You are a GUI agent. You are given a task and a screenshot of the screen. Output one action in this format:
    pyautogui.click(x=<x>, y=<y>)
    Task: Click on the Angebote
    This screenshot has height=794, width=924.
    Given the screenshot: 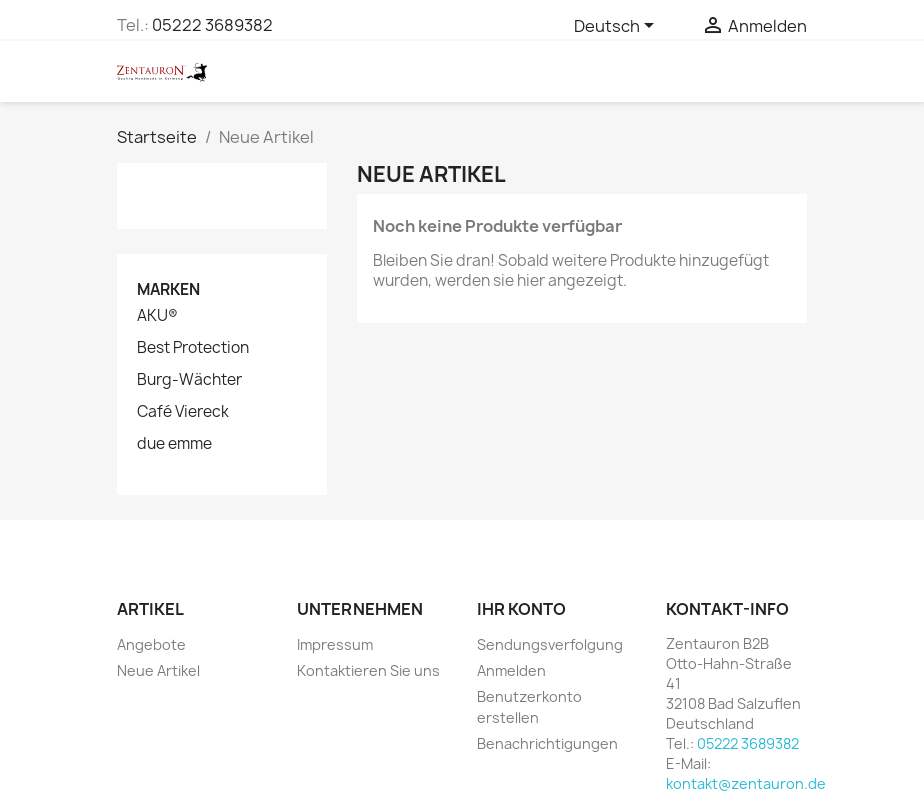 What is the action you would take?
    pyautogui.click(x=151, y=644)
    